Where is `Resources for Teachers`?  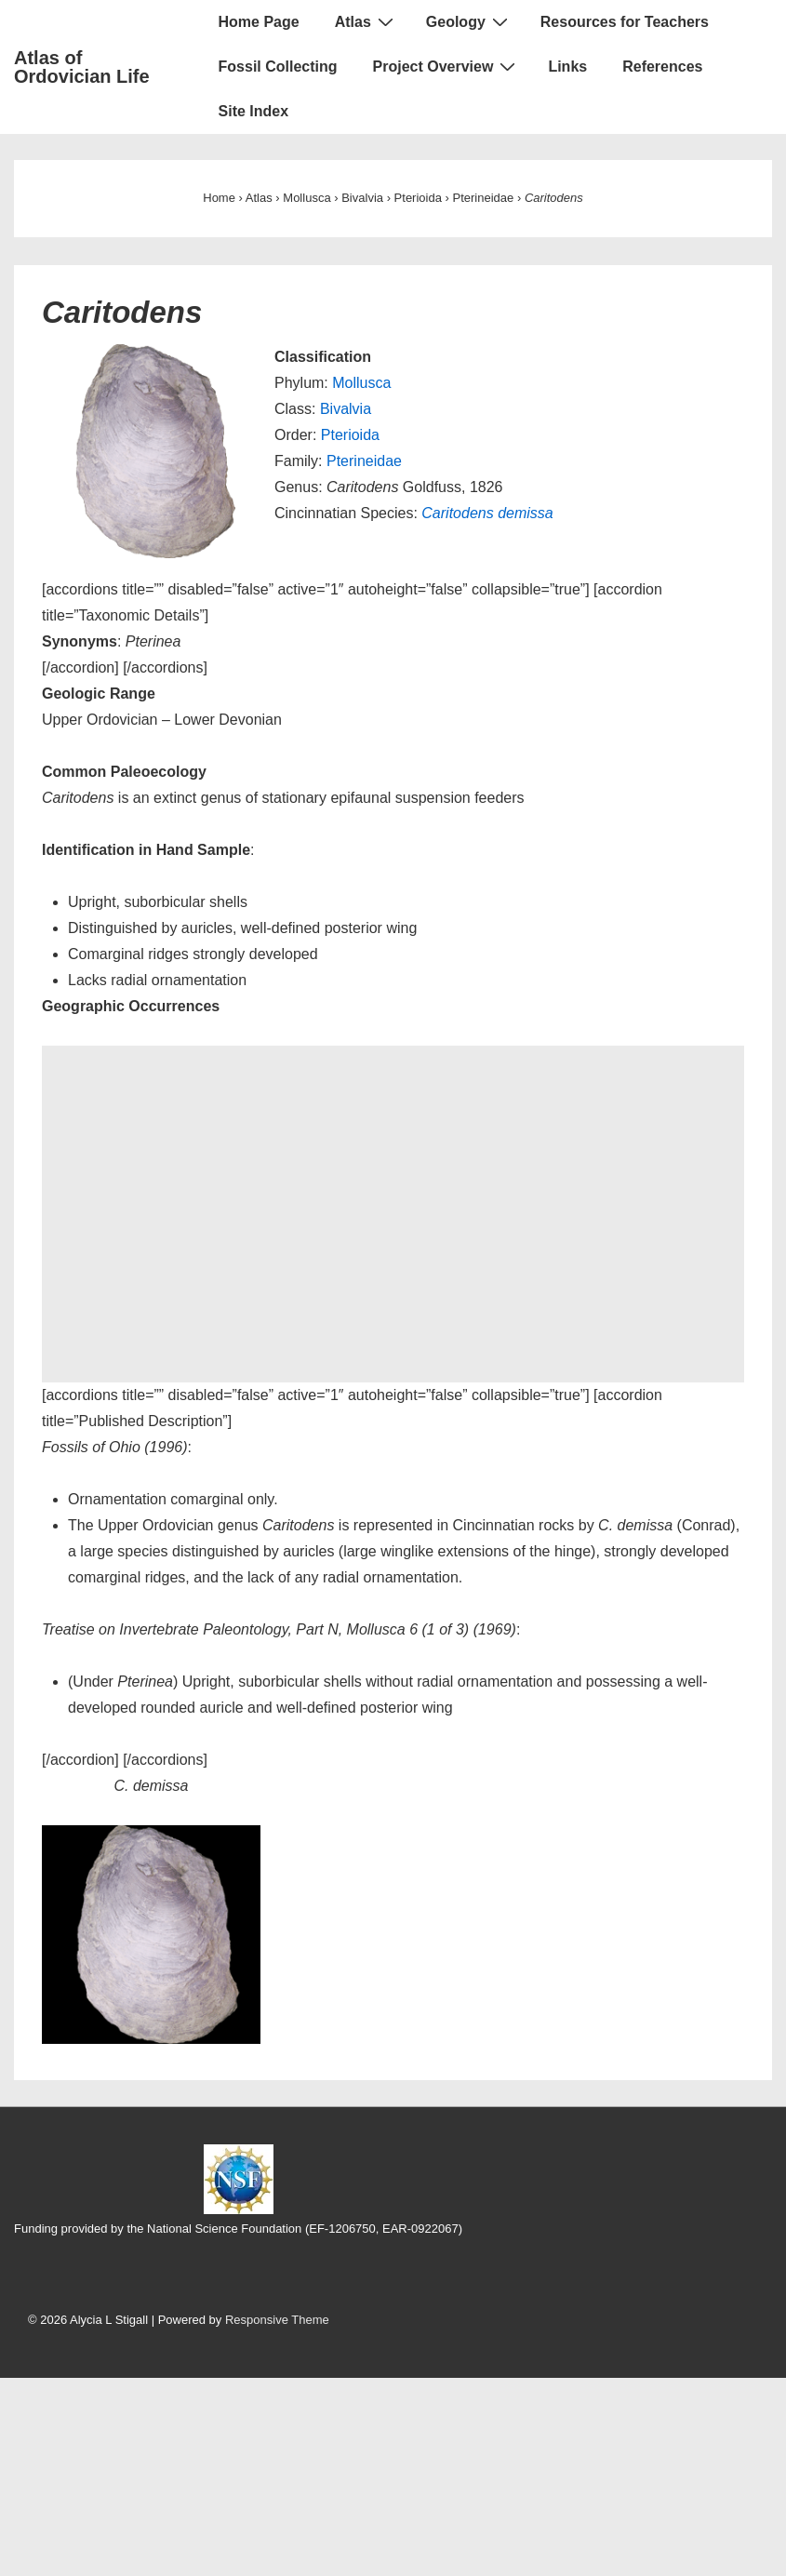
Resources for Teachers is located at coordinates (624, 22).